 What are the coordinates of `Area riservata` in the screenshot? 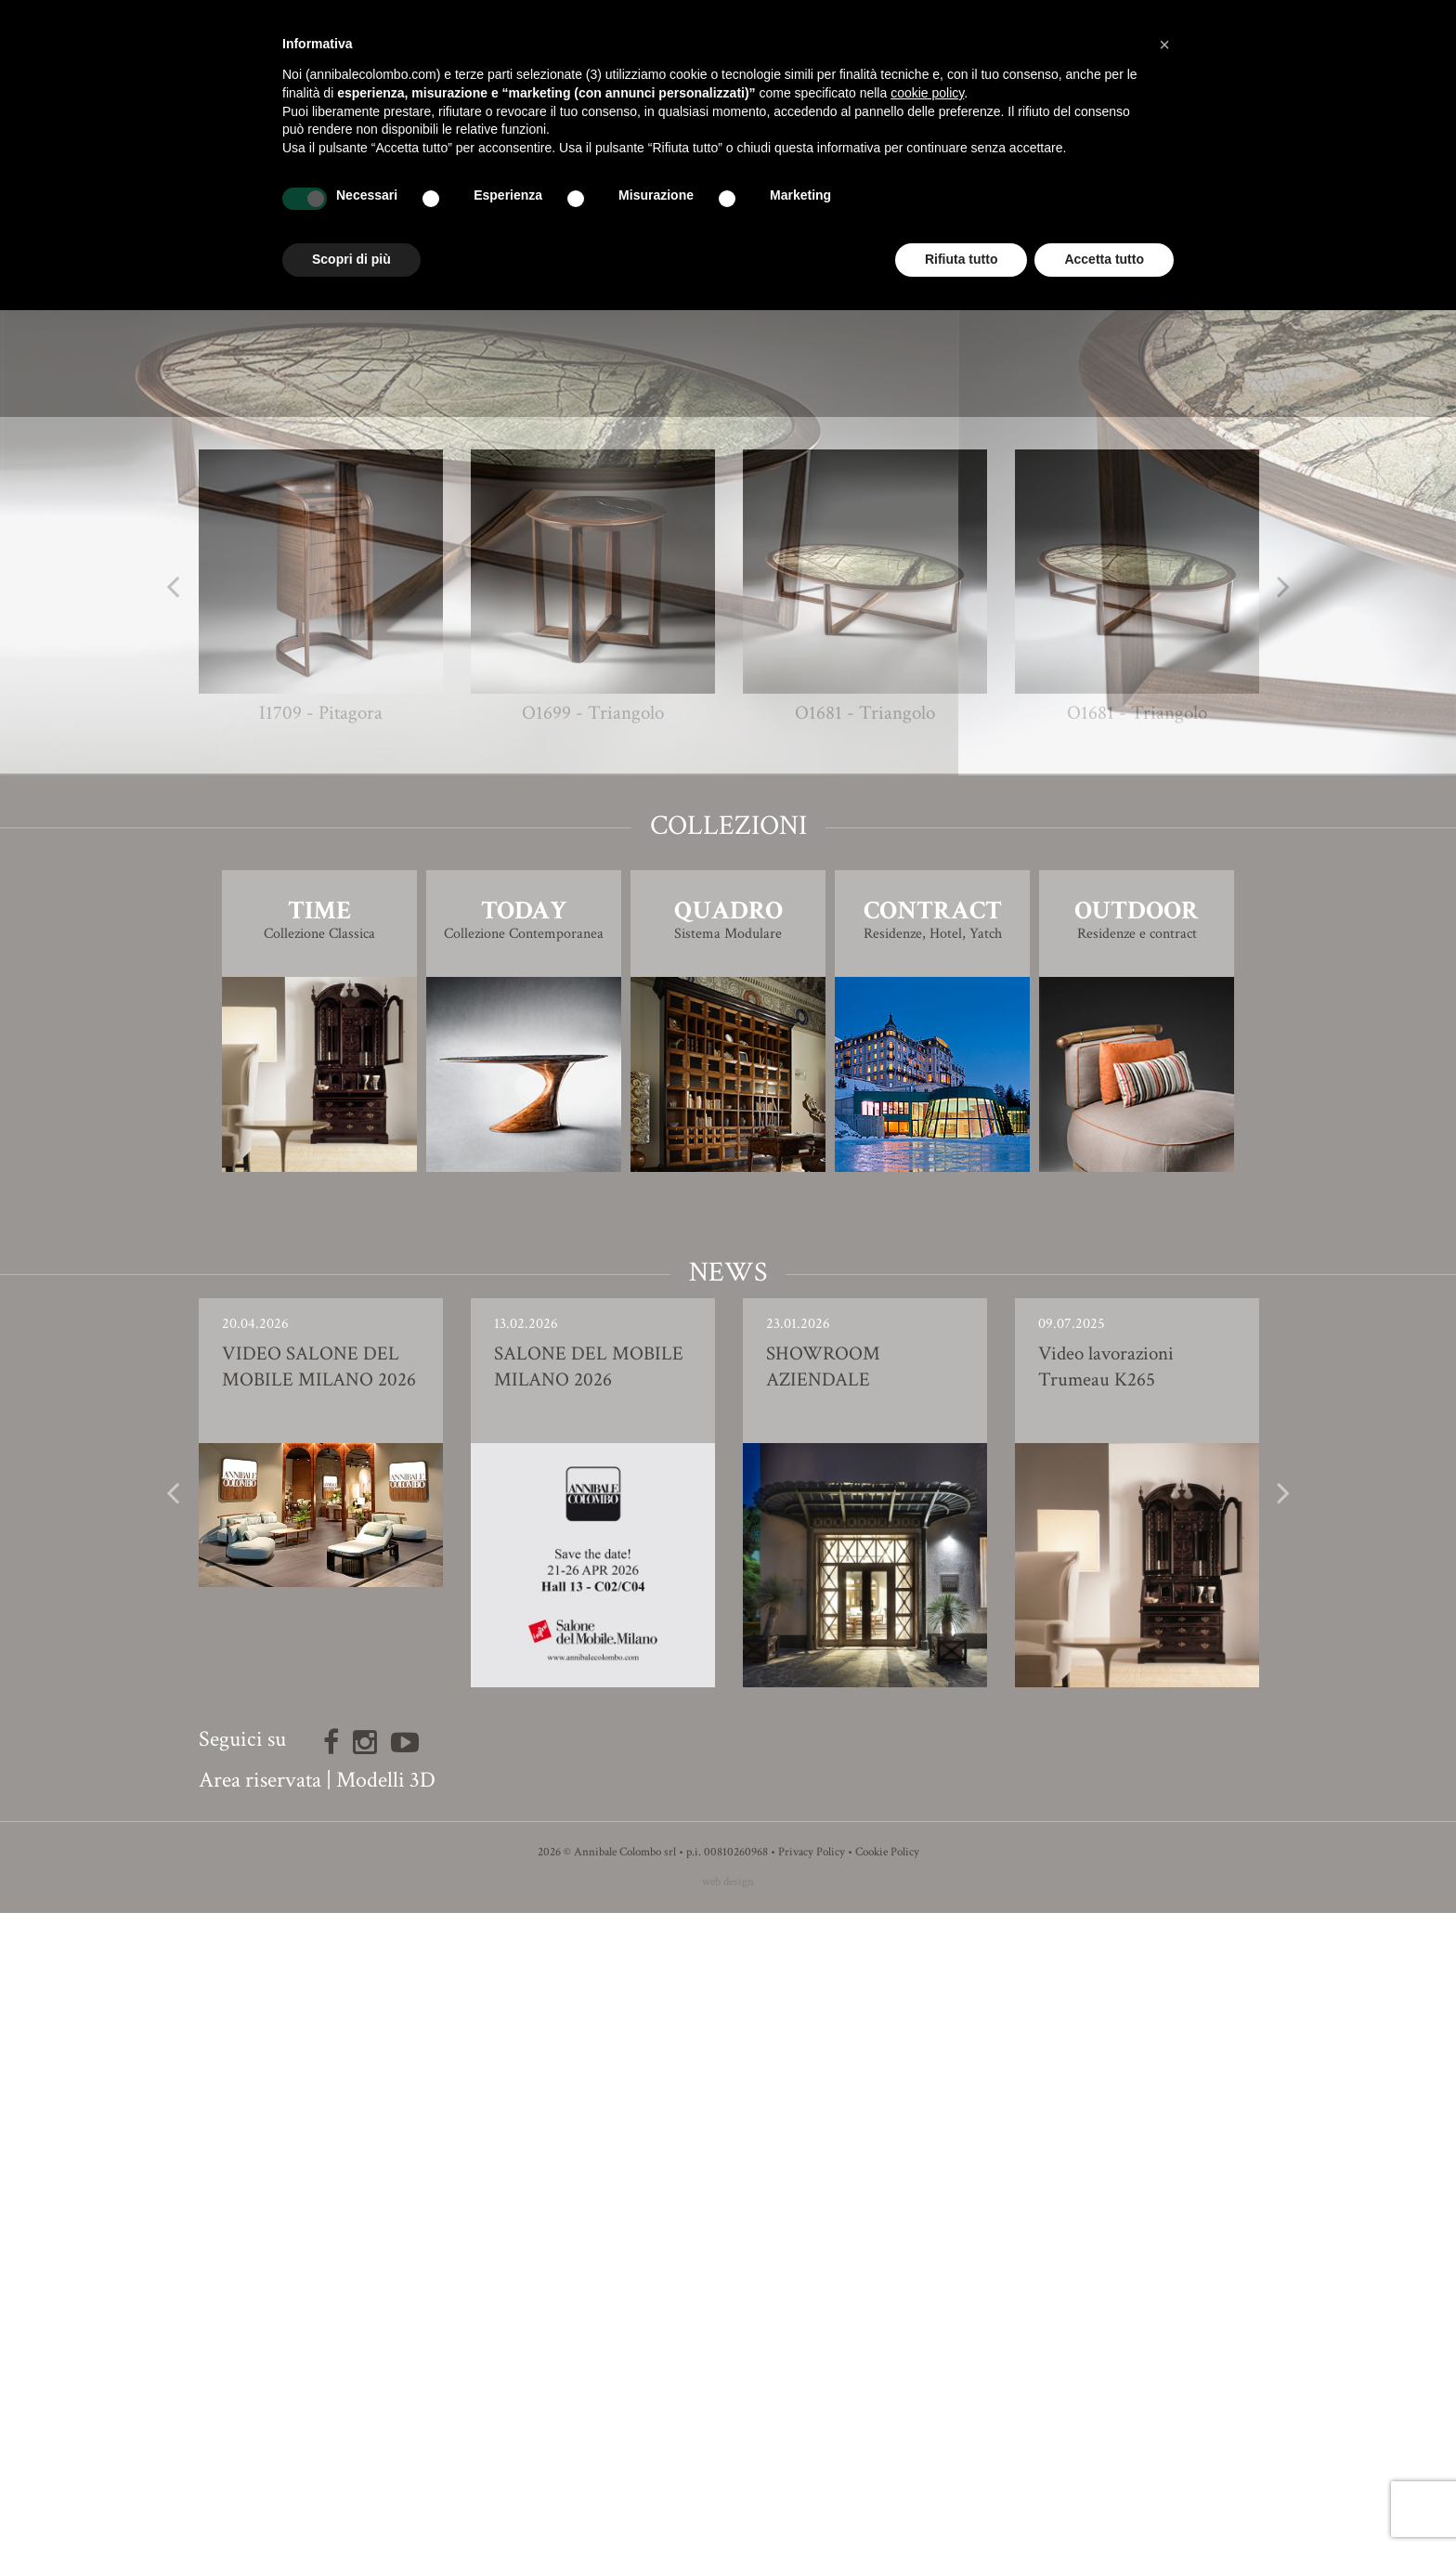 It's located at (260, 2416).